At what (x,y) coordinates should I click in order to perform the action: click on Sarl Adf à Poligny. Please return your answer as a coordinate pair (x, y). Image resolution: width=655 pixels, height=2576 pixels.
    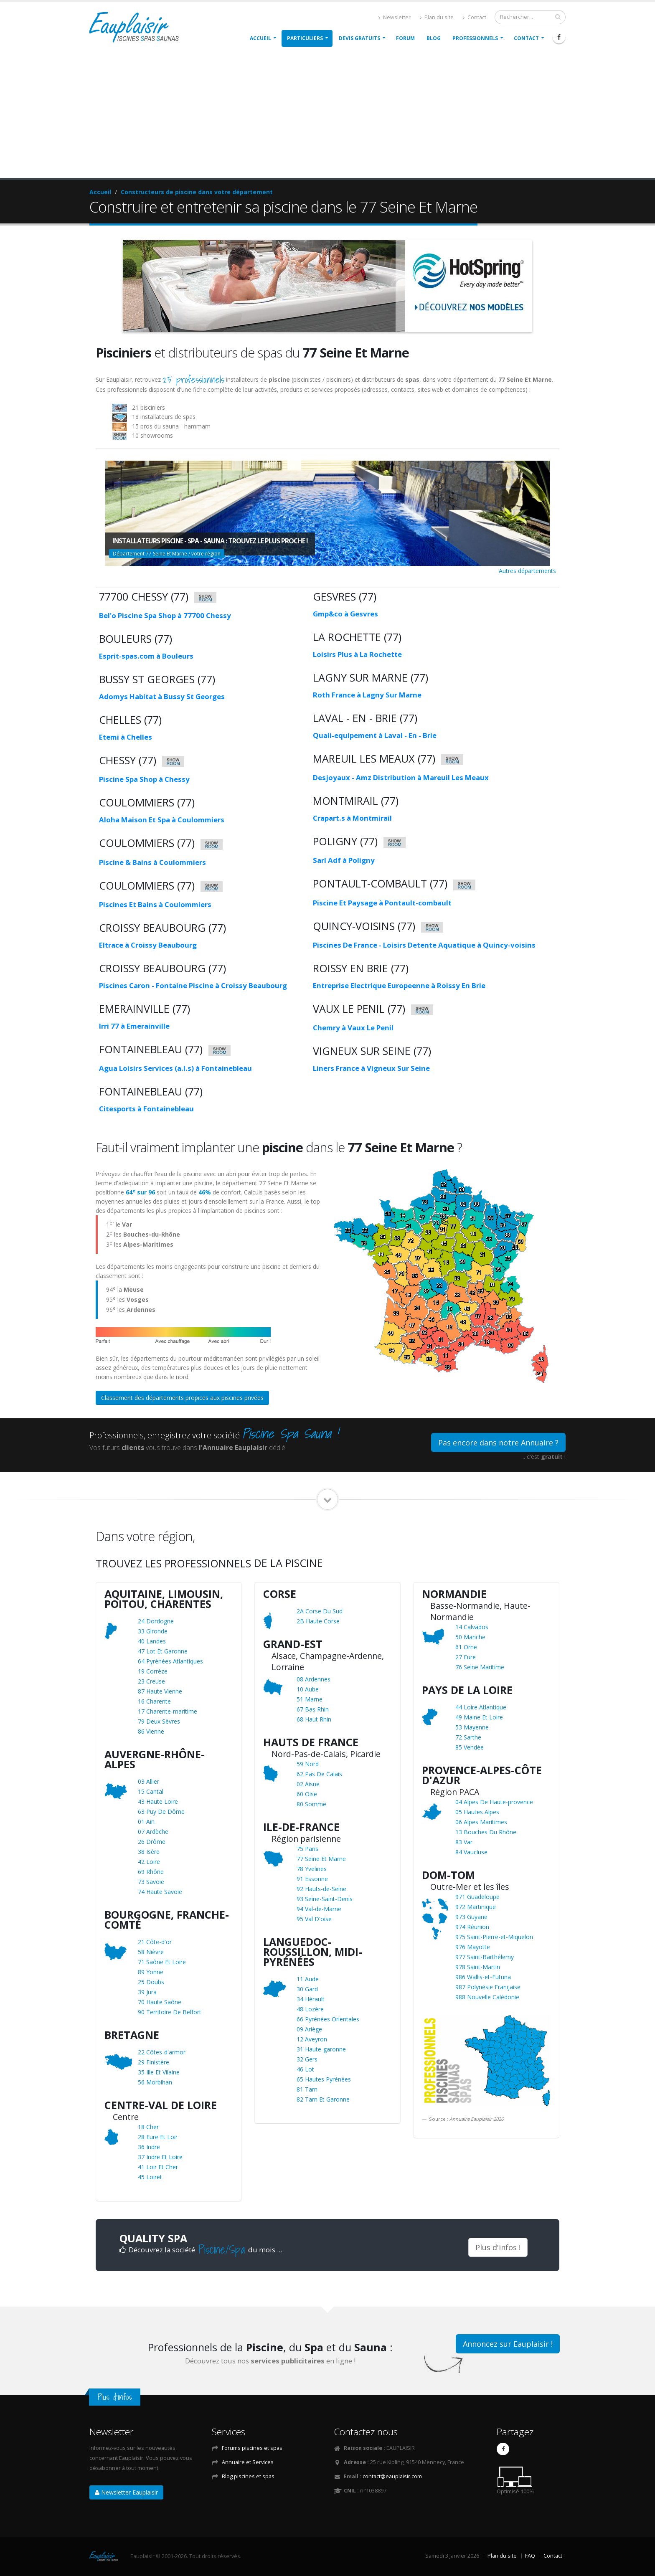
    Looking at the image, I should click on (344, 860).